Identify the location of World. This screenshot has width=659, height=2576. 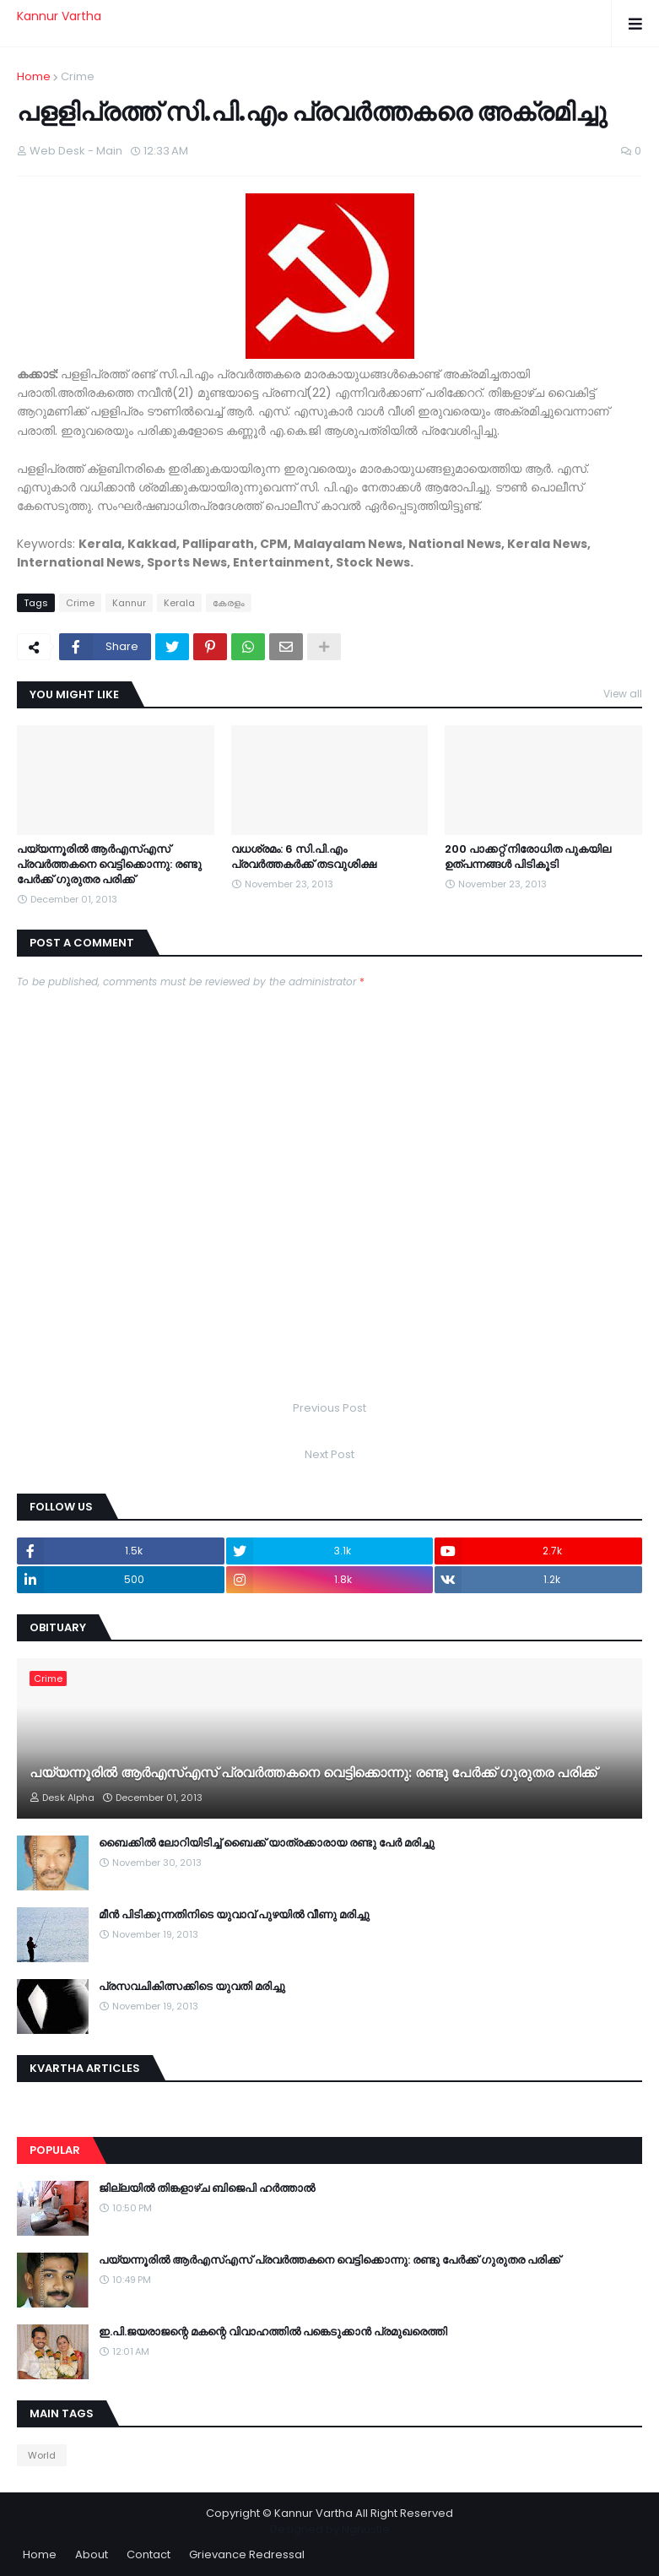
(42, 2455).